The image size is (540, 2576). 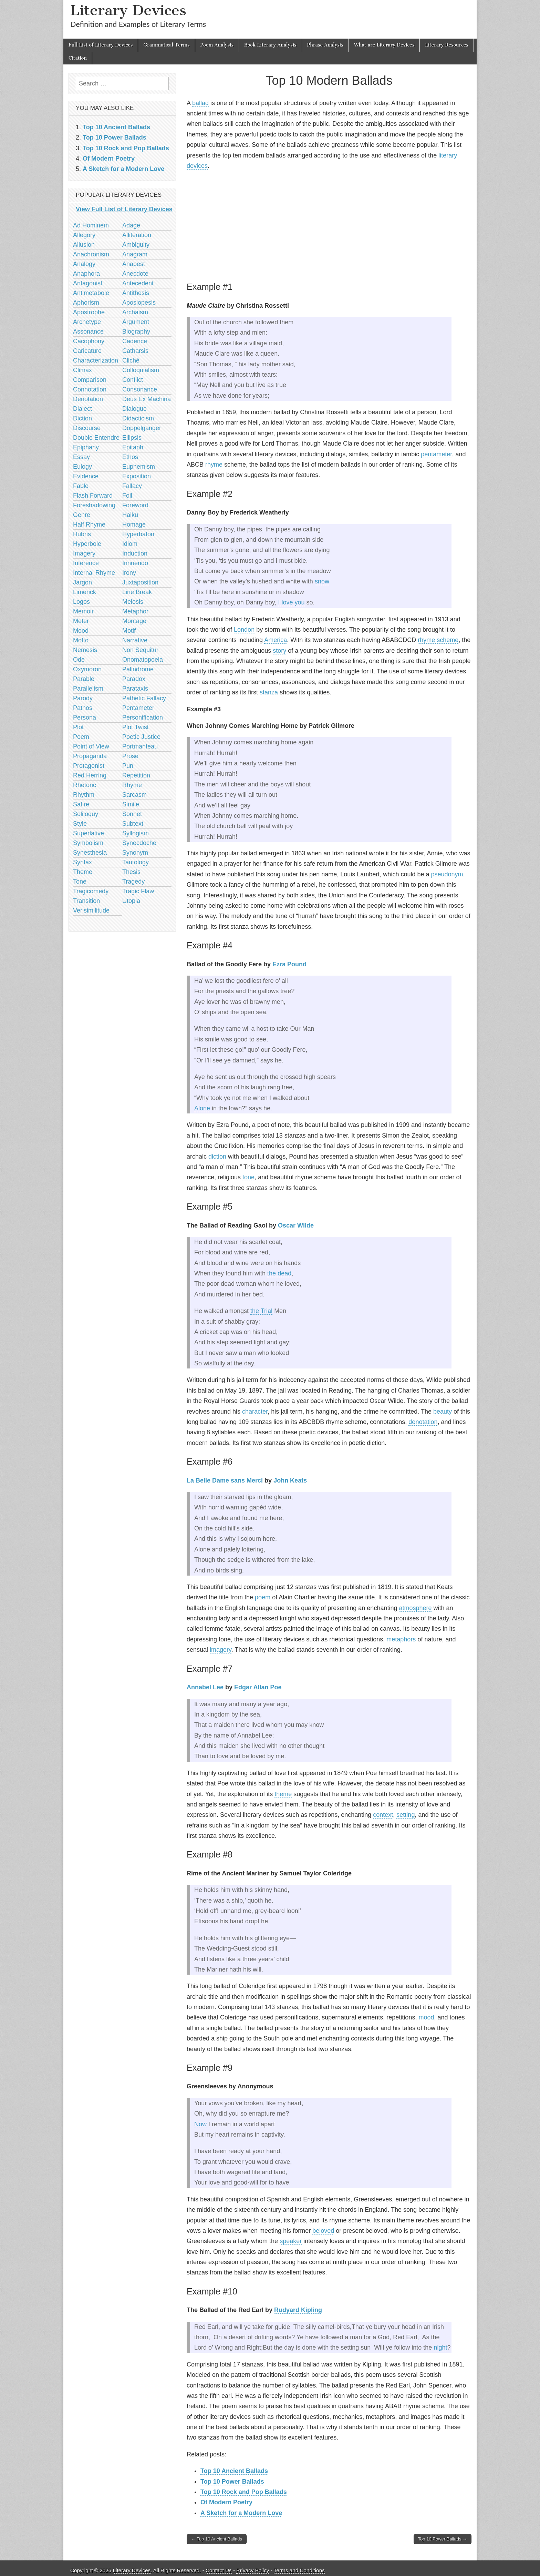 I want to click on Epiphany, so click(x=86, y=447).